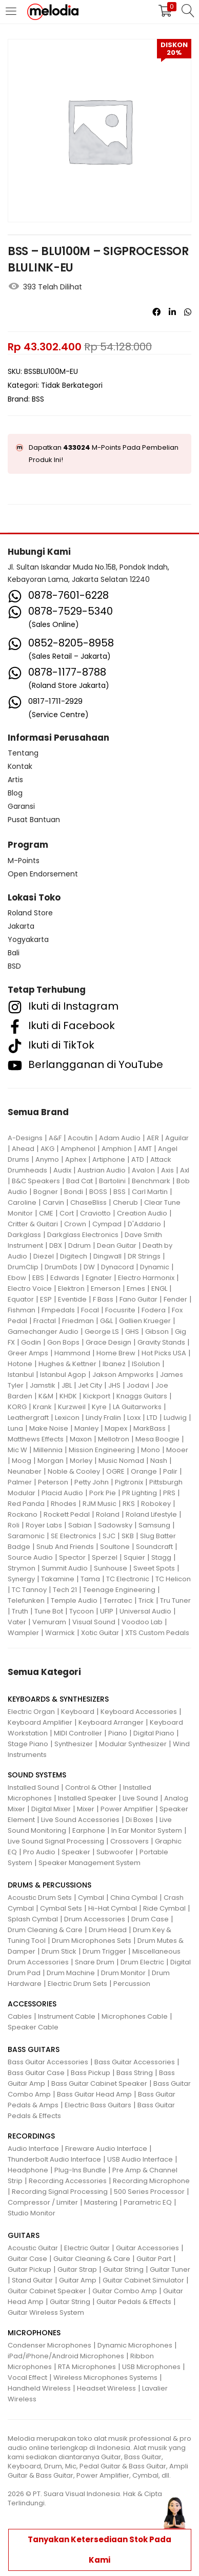 The image size is (199, 2576). What do you see at coordinates (75, 1224) in the screenshot?
I see `Crown` at bounding box center [75, 1224].